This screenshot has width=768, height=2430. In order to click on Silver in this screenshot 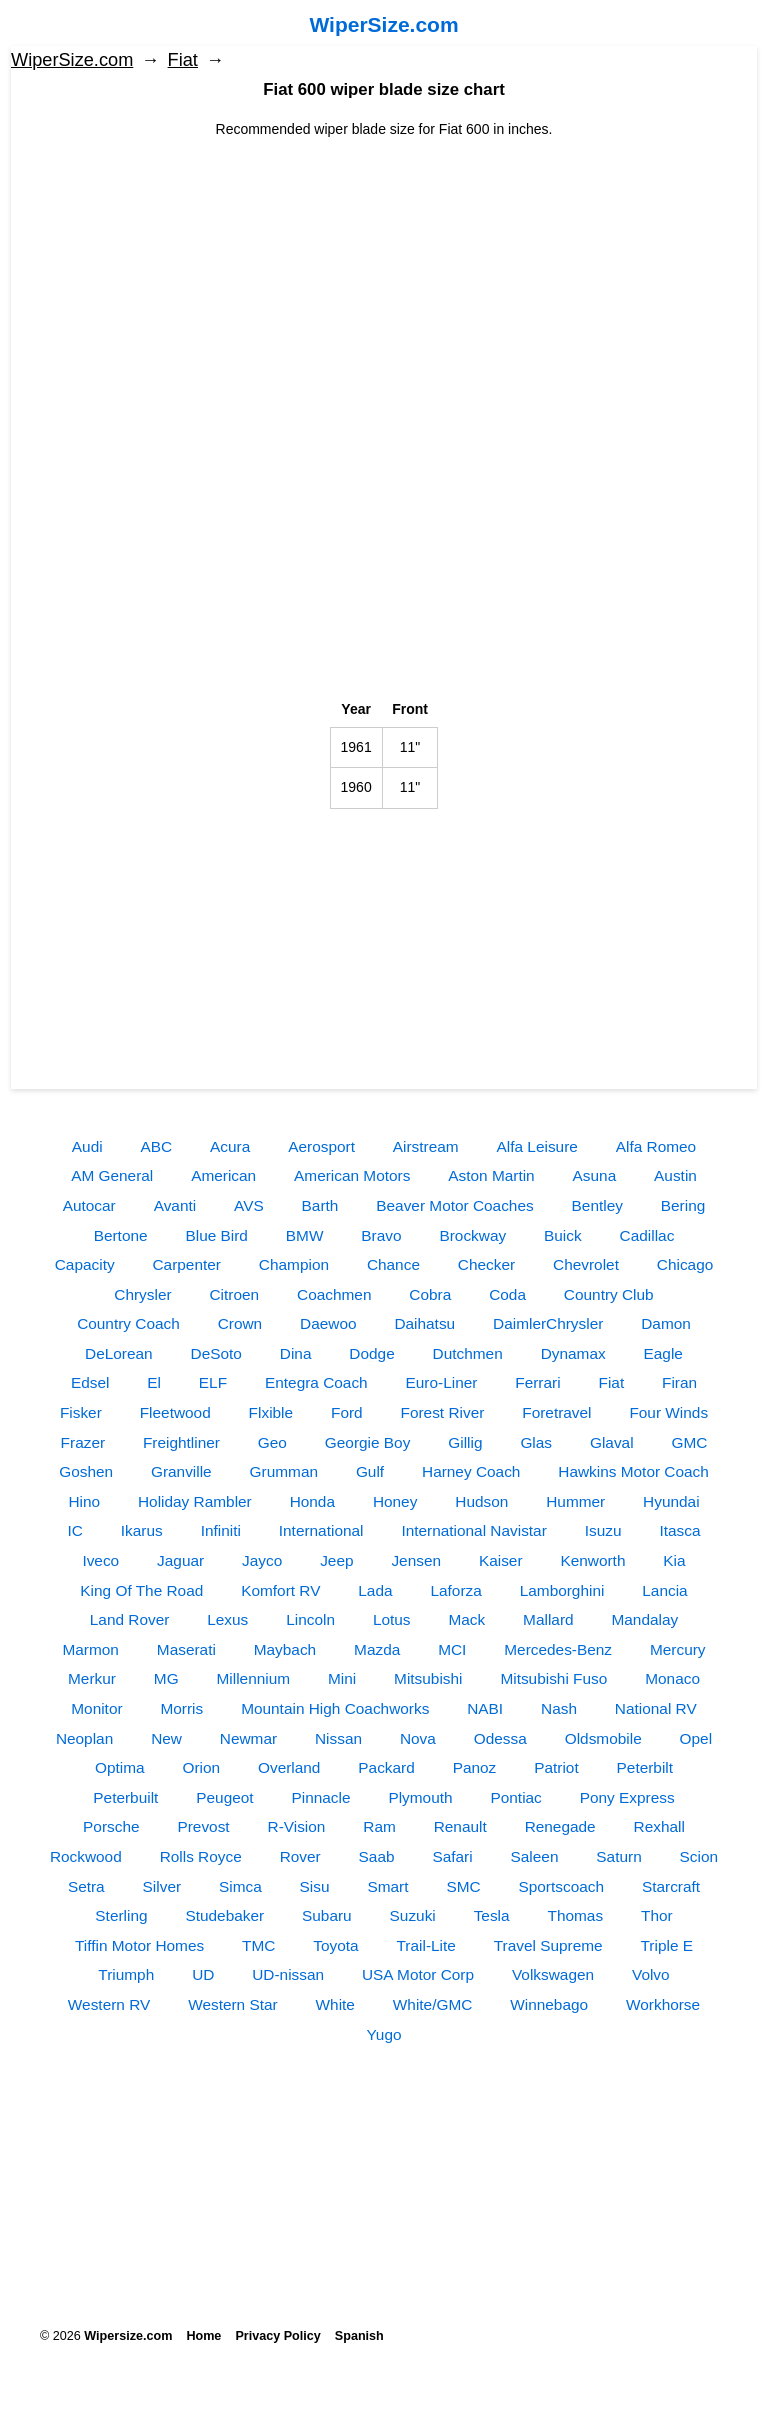, I will do `click(162, 1886)`.